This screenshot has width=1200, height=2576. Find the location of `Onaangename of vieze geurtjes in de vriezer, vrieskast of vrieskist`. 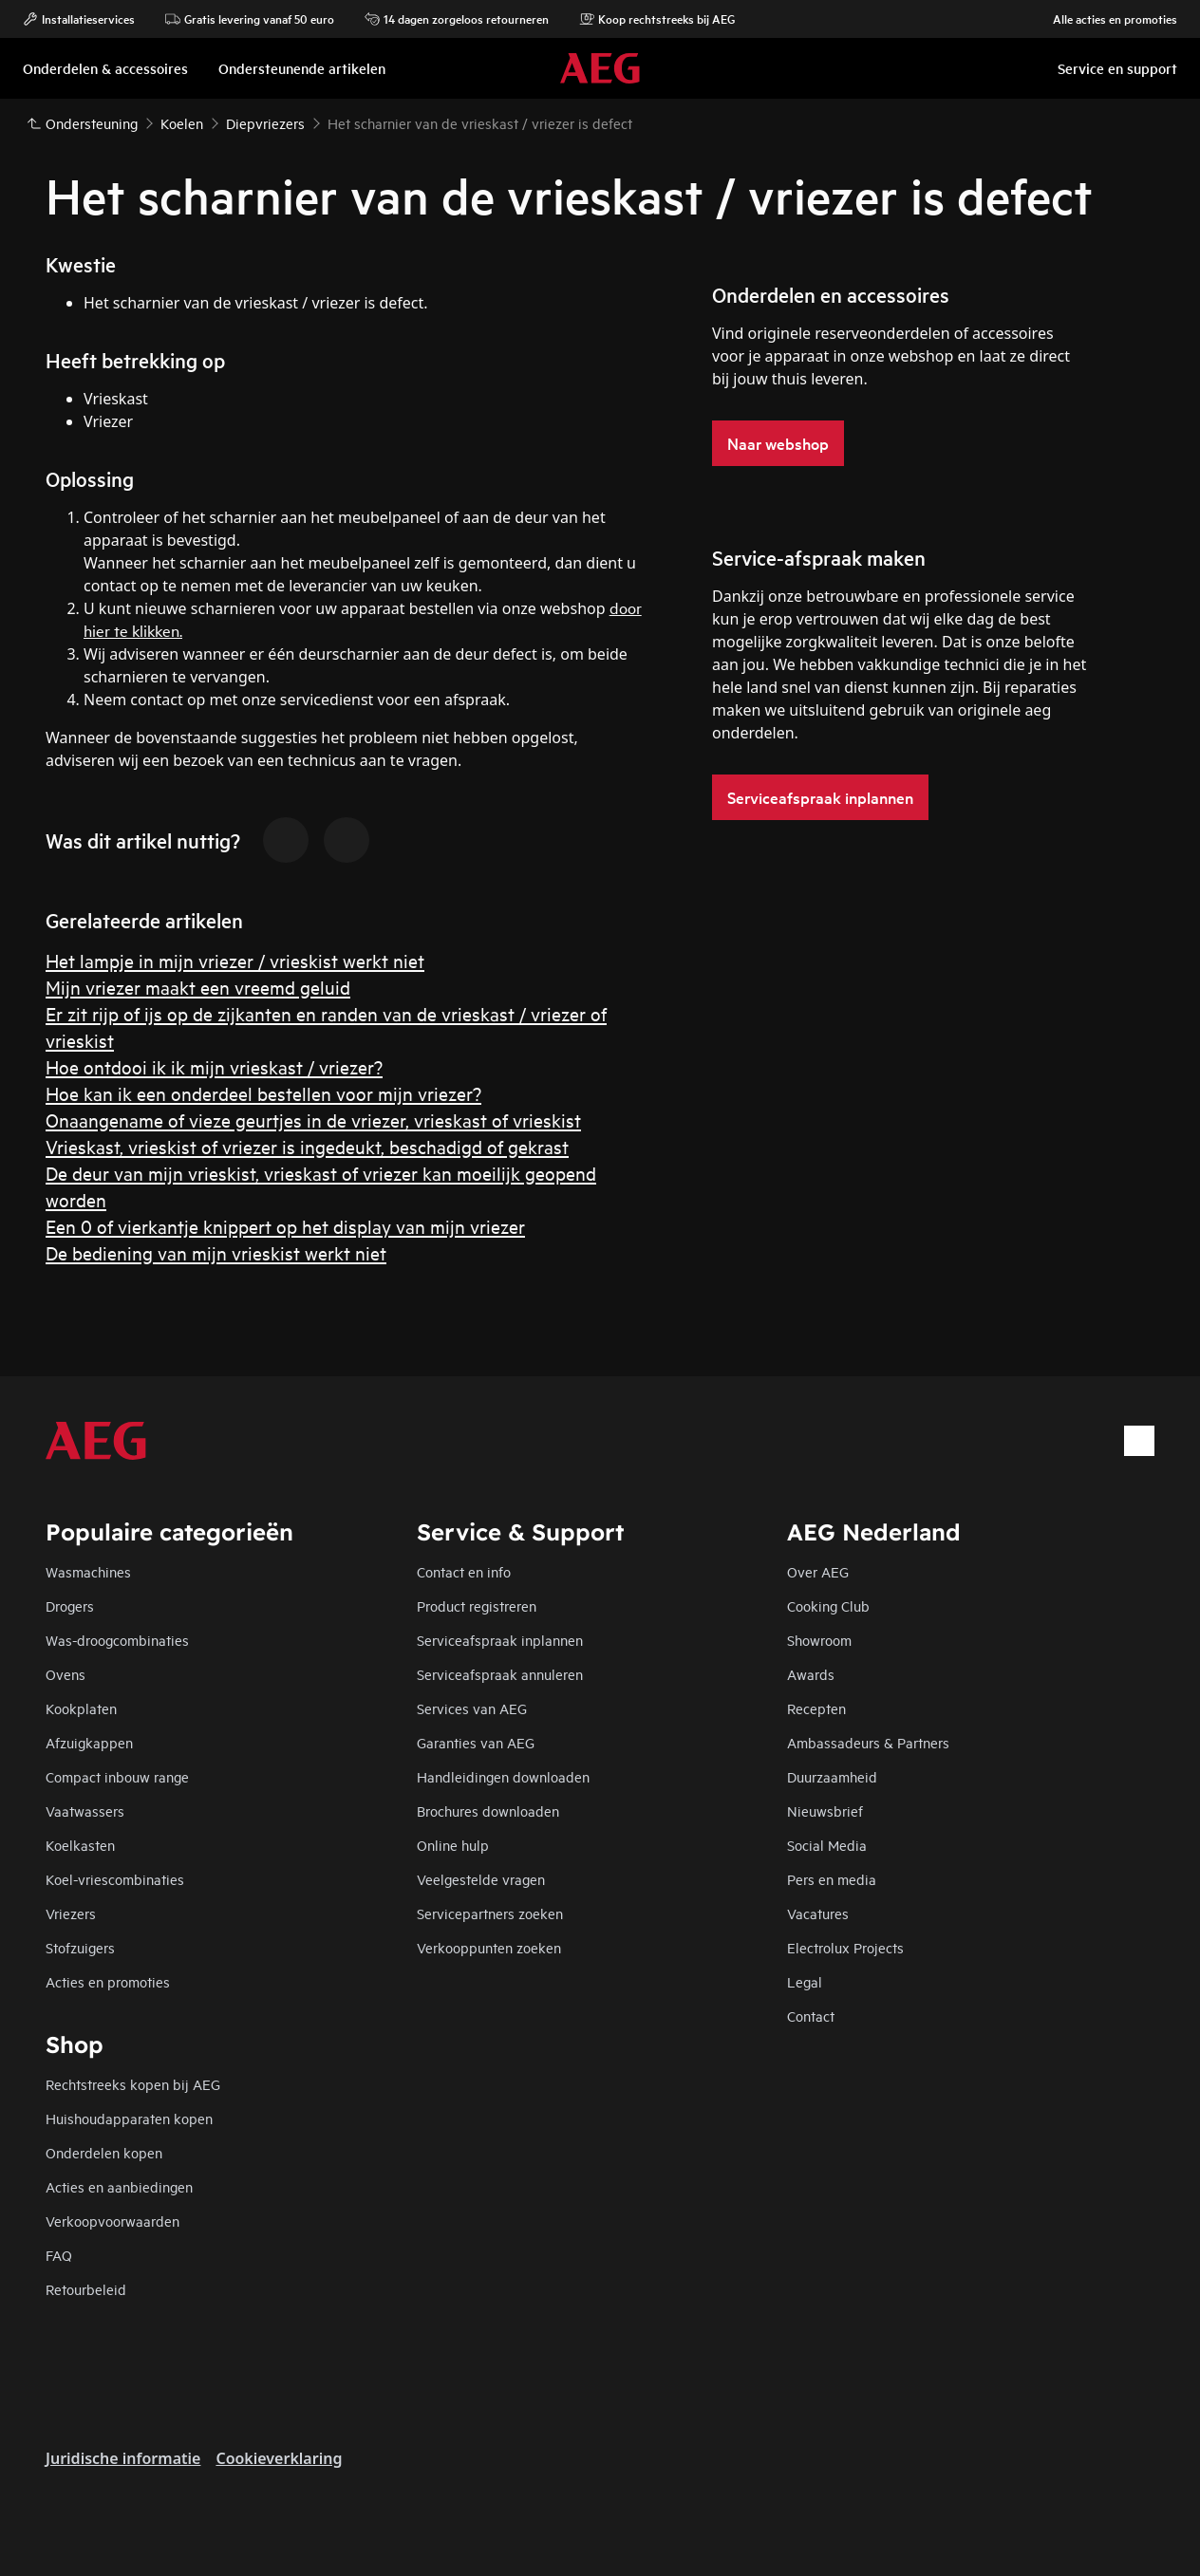

Onaangename of vieze geurtjes in de vriezer, vrieskast of vrieskist is located at coordinates (313, 1119).